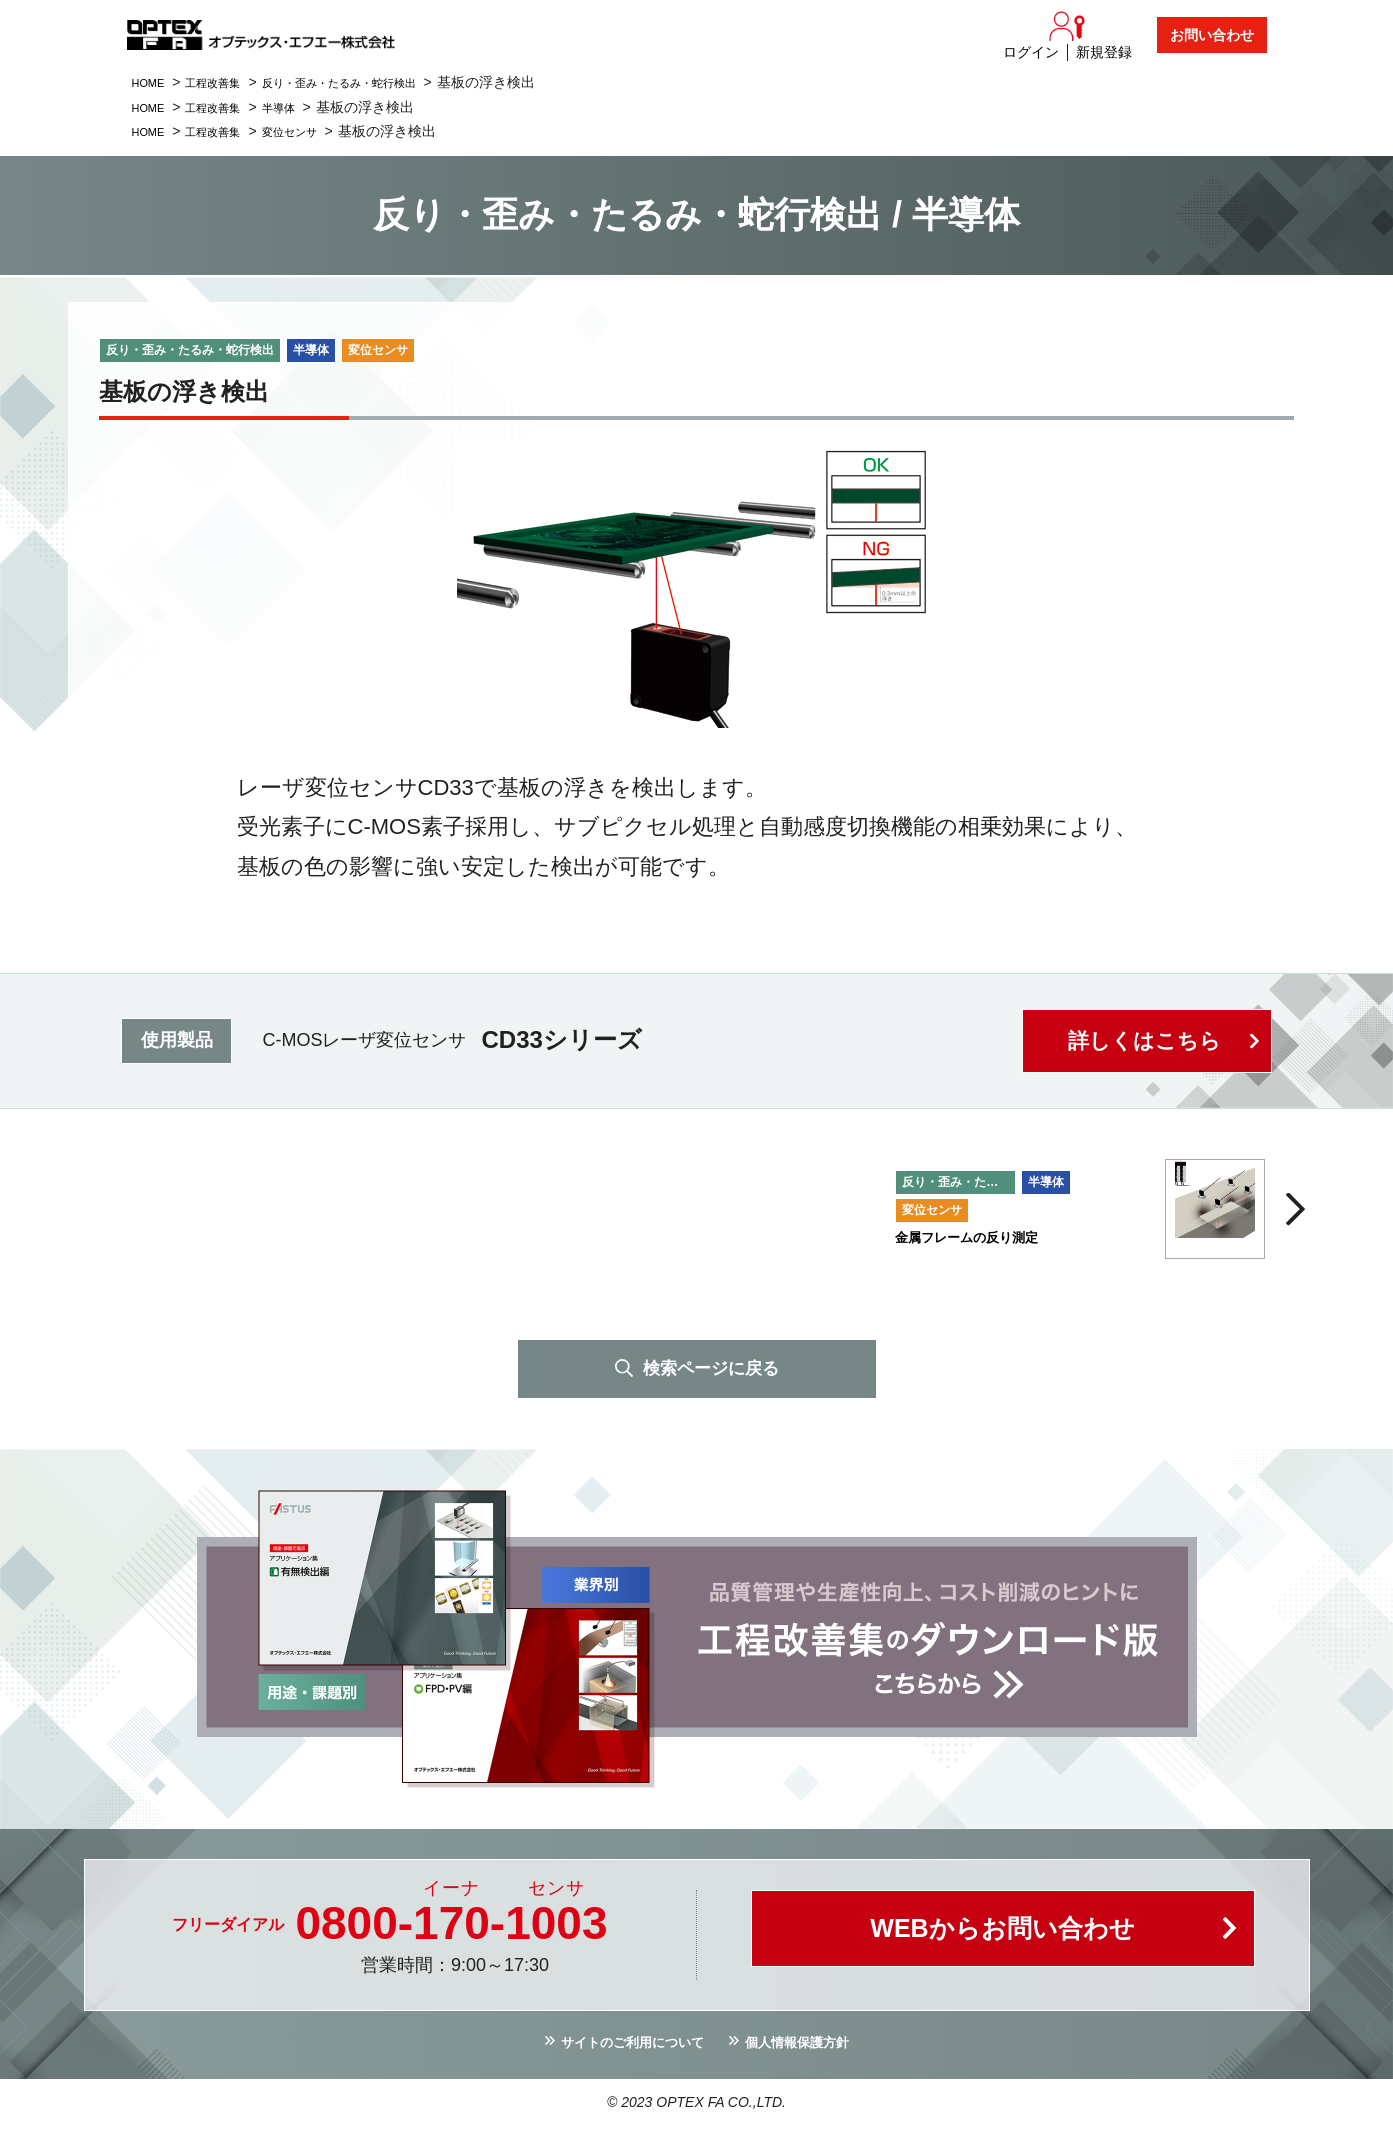  What do you see at coordinates (1142, 1040) in the screenshot?
I see `詳しくはこちら` at bounding box center [1142, 1040].